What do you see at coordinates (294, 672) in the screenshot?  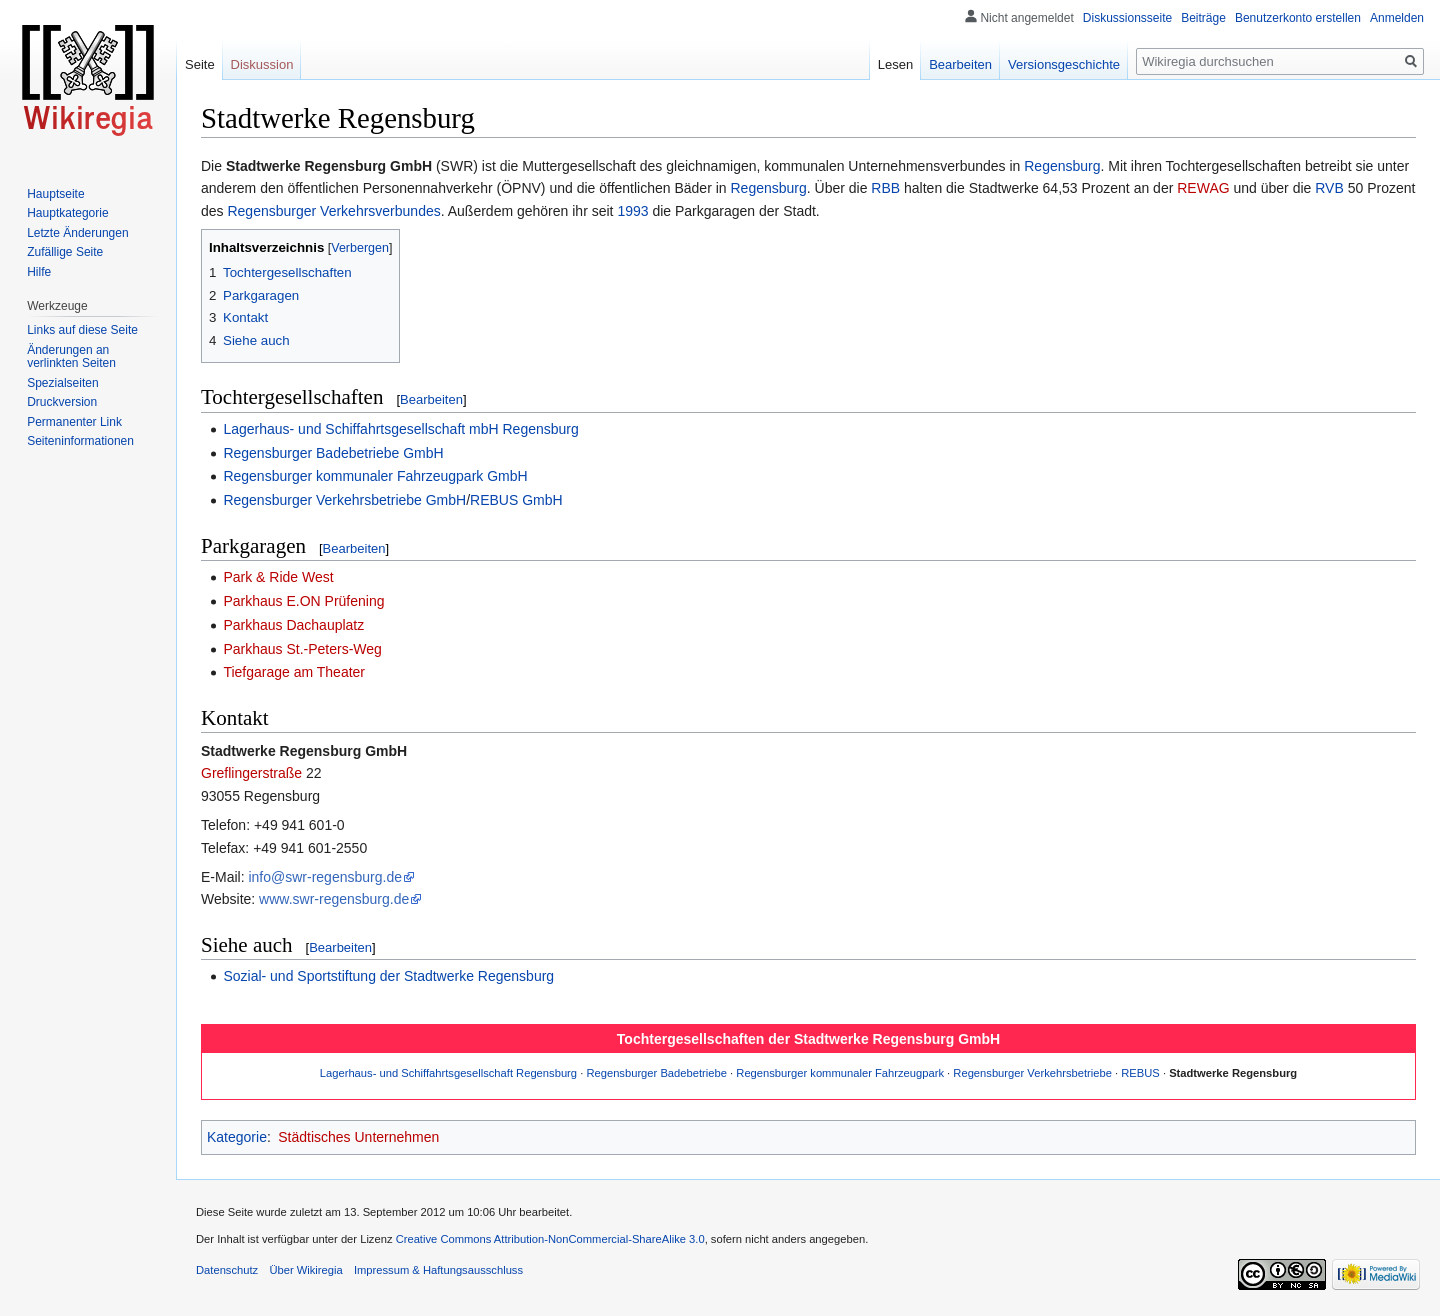 I see `Tiefgarage am Theater` at bounding box center [294, 672].